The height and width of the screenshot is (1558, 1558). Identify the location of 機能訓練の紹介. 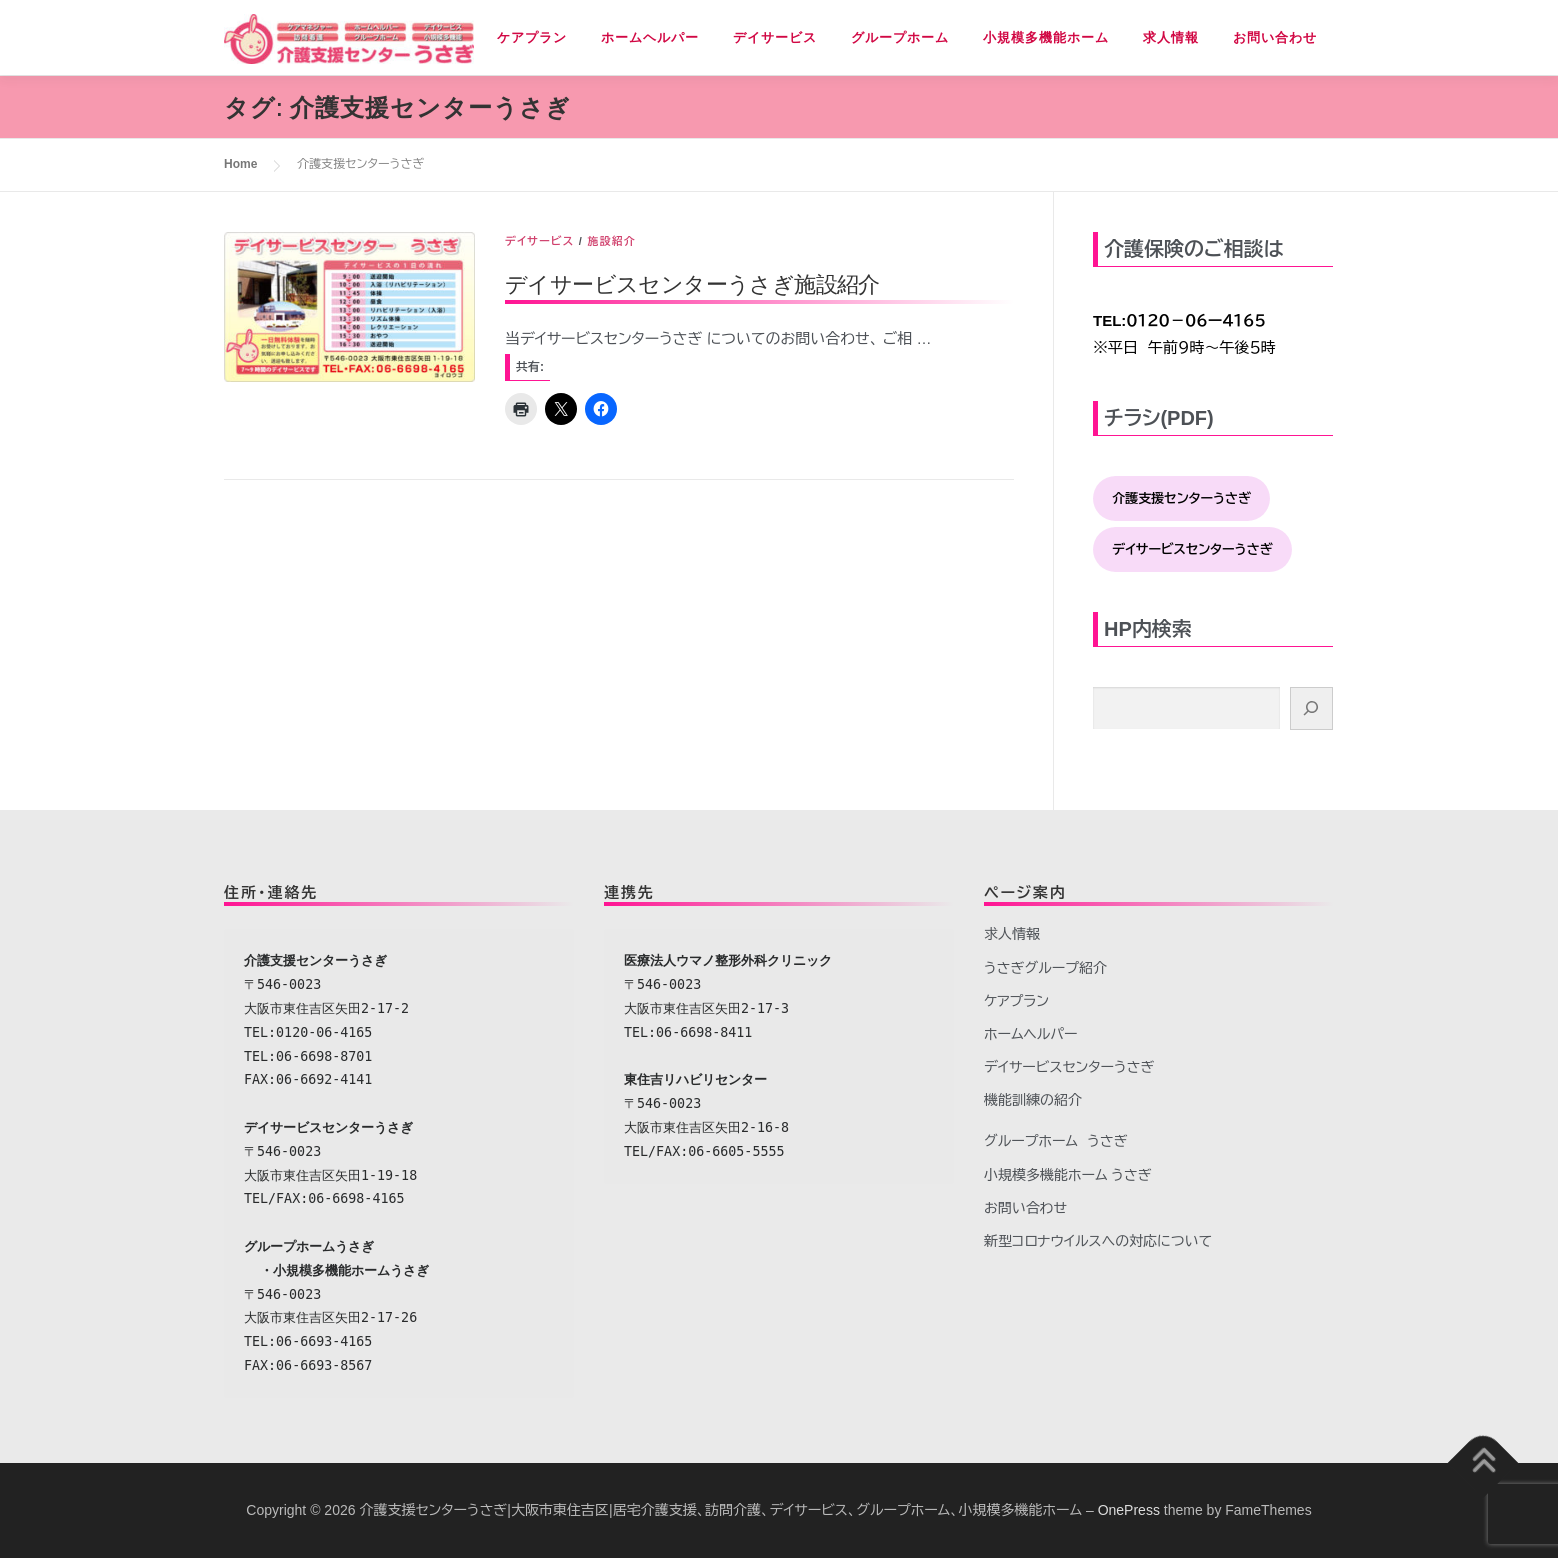
(1033, 1100).